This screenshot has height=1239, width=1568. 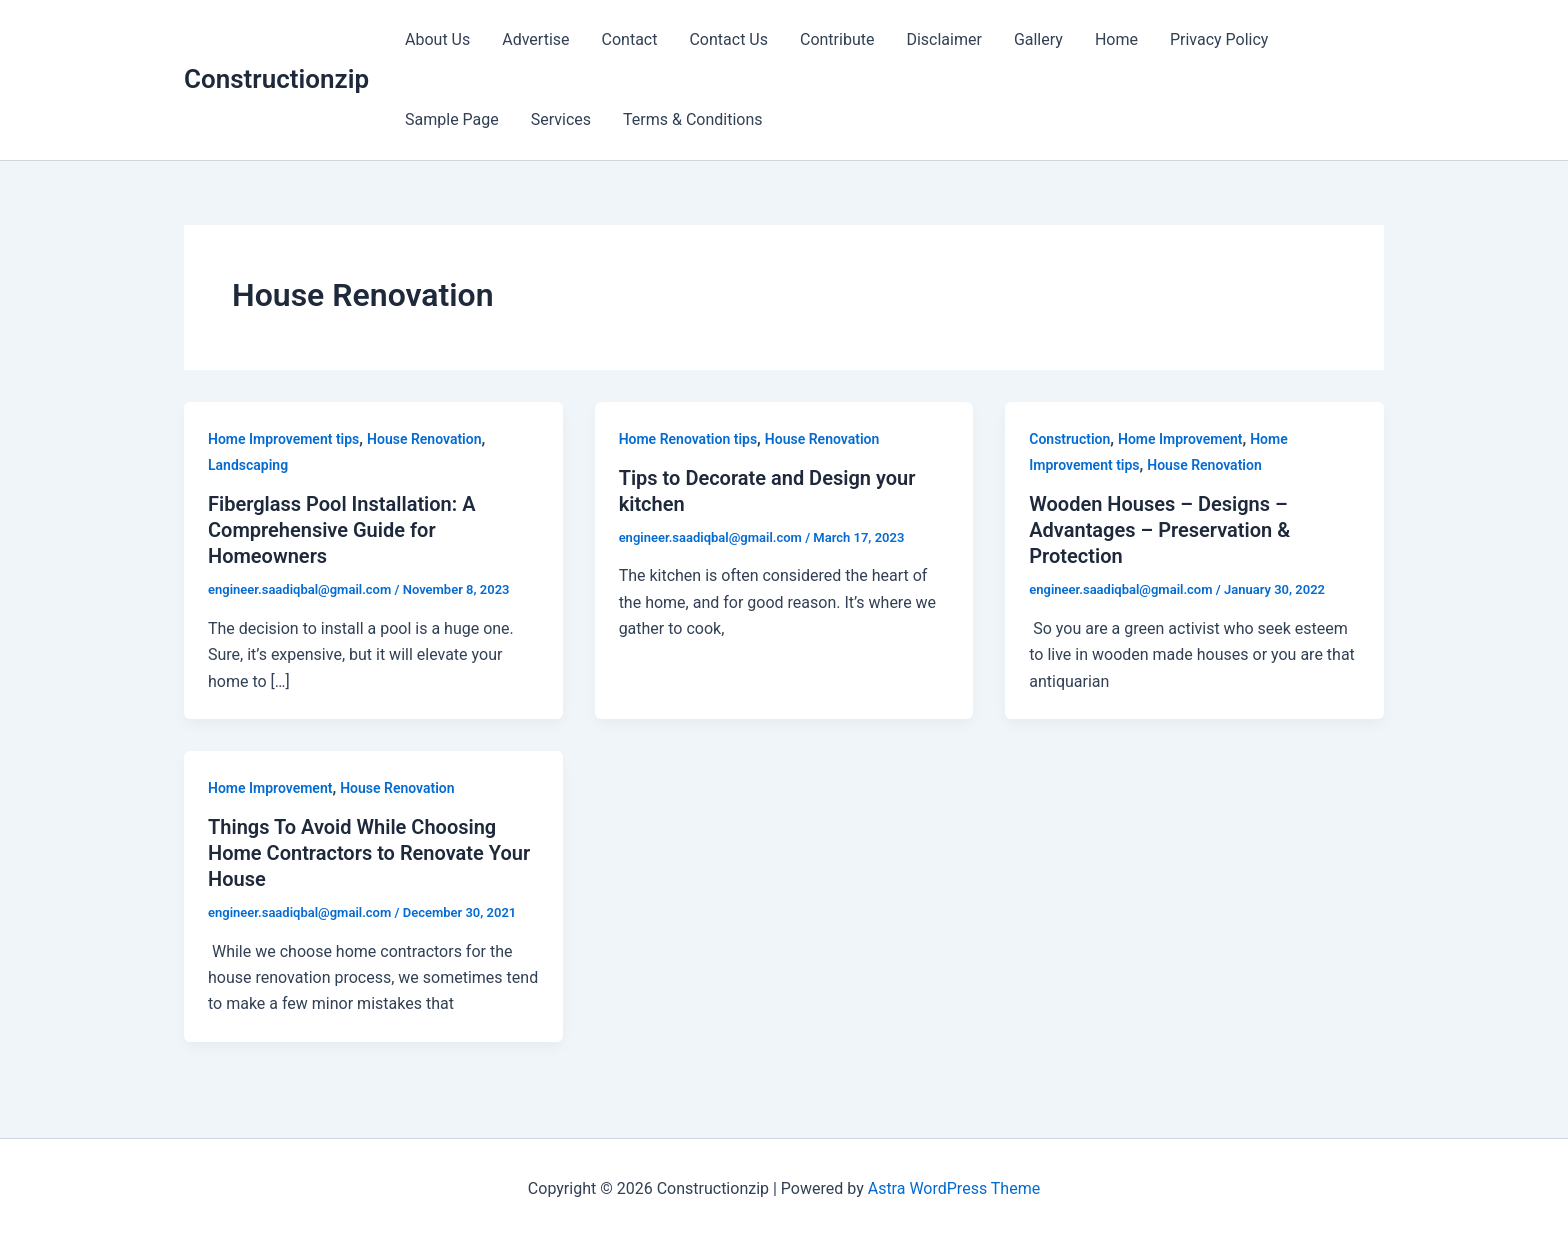 I want to click on Advertise, so click(x=535, y=39).